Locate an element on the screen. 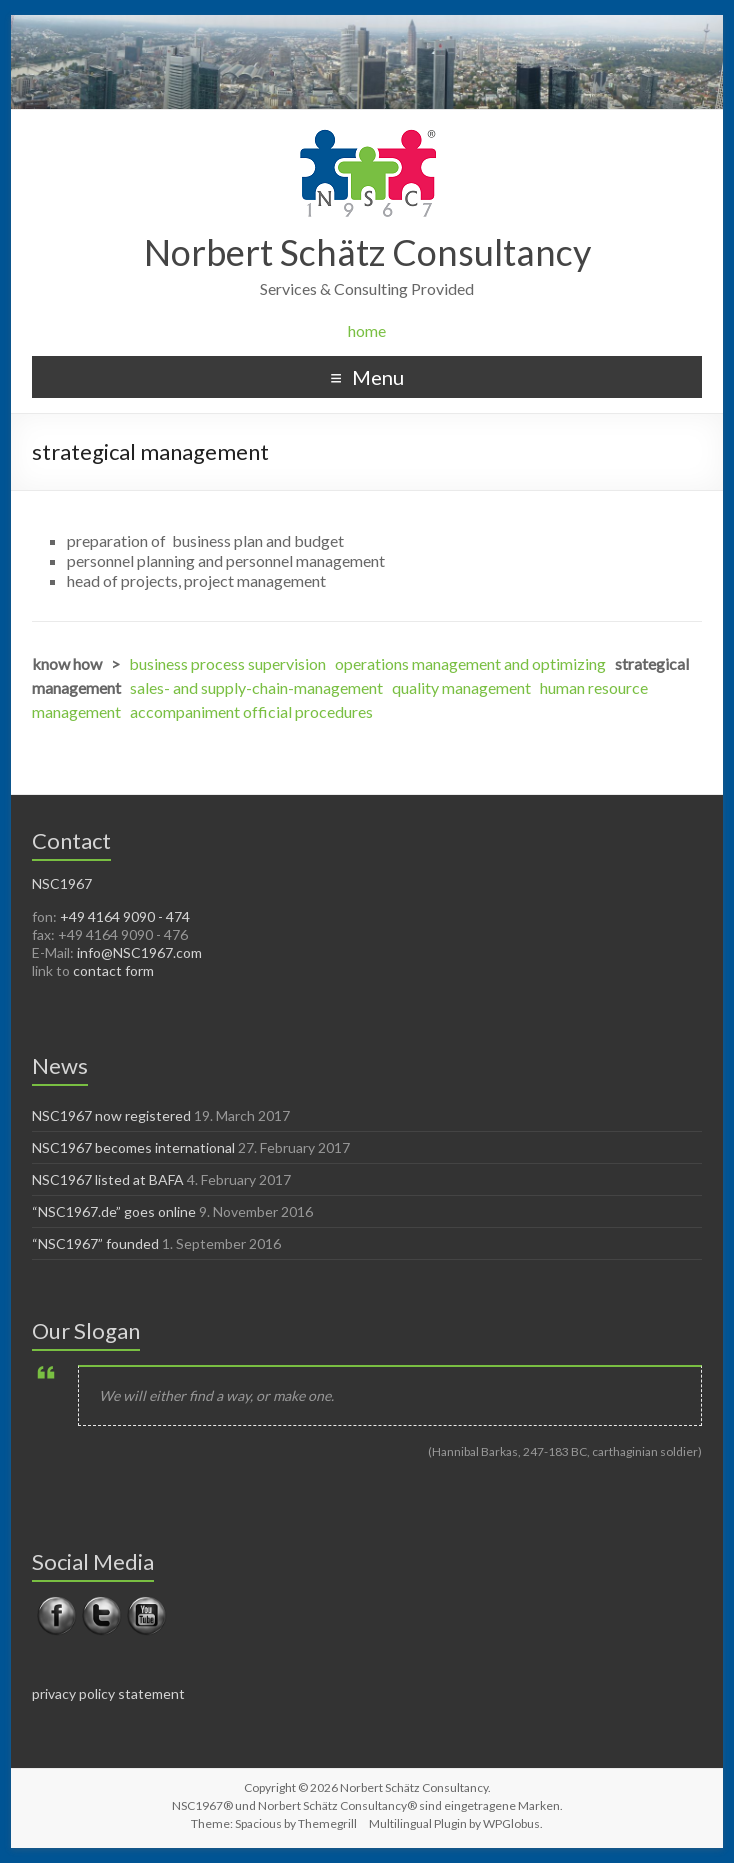 Image resolution: width=734 pixels, height=1863 pixels. +49 4164 9090 - 474 is located at coordinates (125, 916).